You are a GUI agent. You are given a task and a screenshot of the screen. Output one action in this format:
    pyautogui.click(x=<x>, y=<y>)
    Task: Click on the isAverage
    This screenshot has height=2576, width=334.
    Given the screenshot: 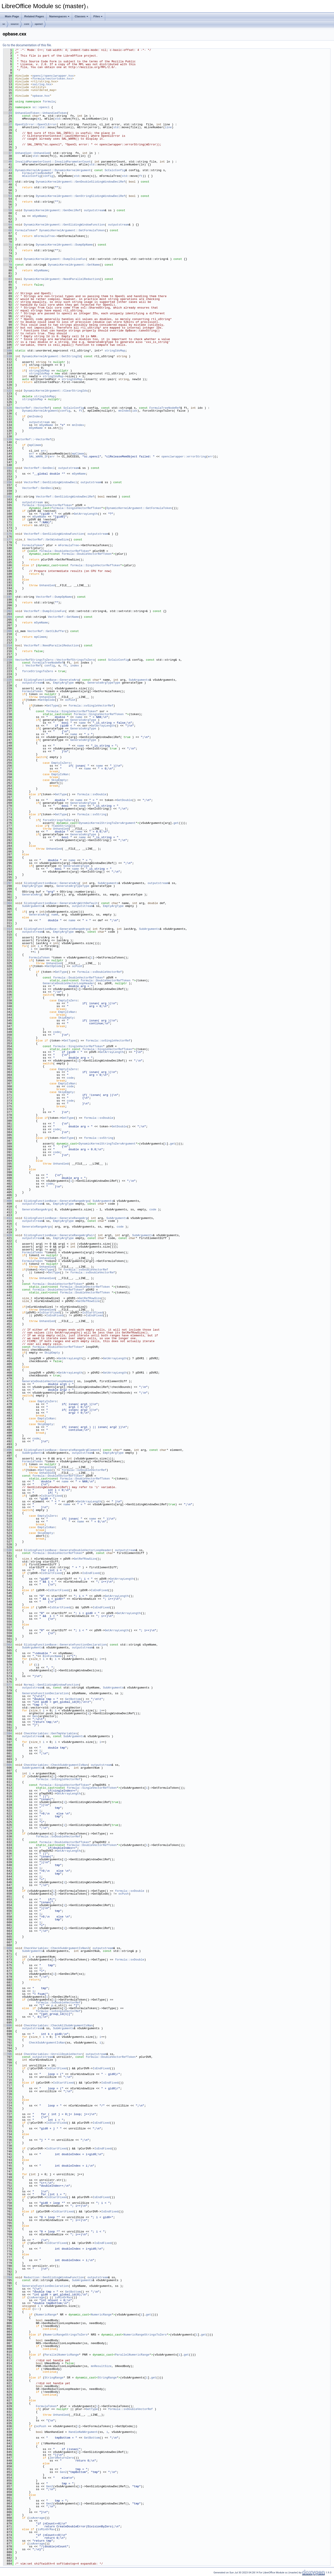 What is the action you would take?
    pyautogui.click(x=36, y=2297)
    